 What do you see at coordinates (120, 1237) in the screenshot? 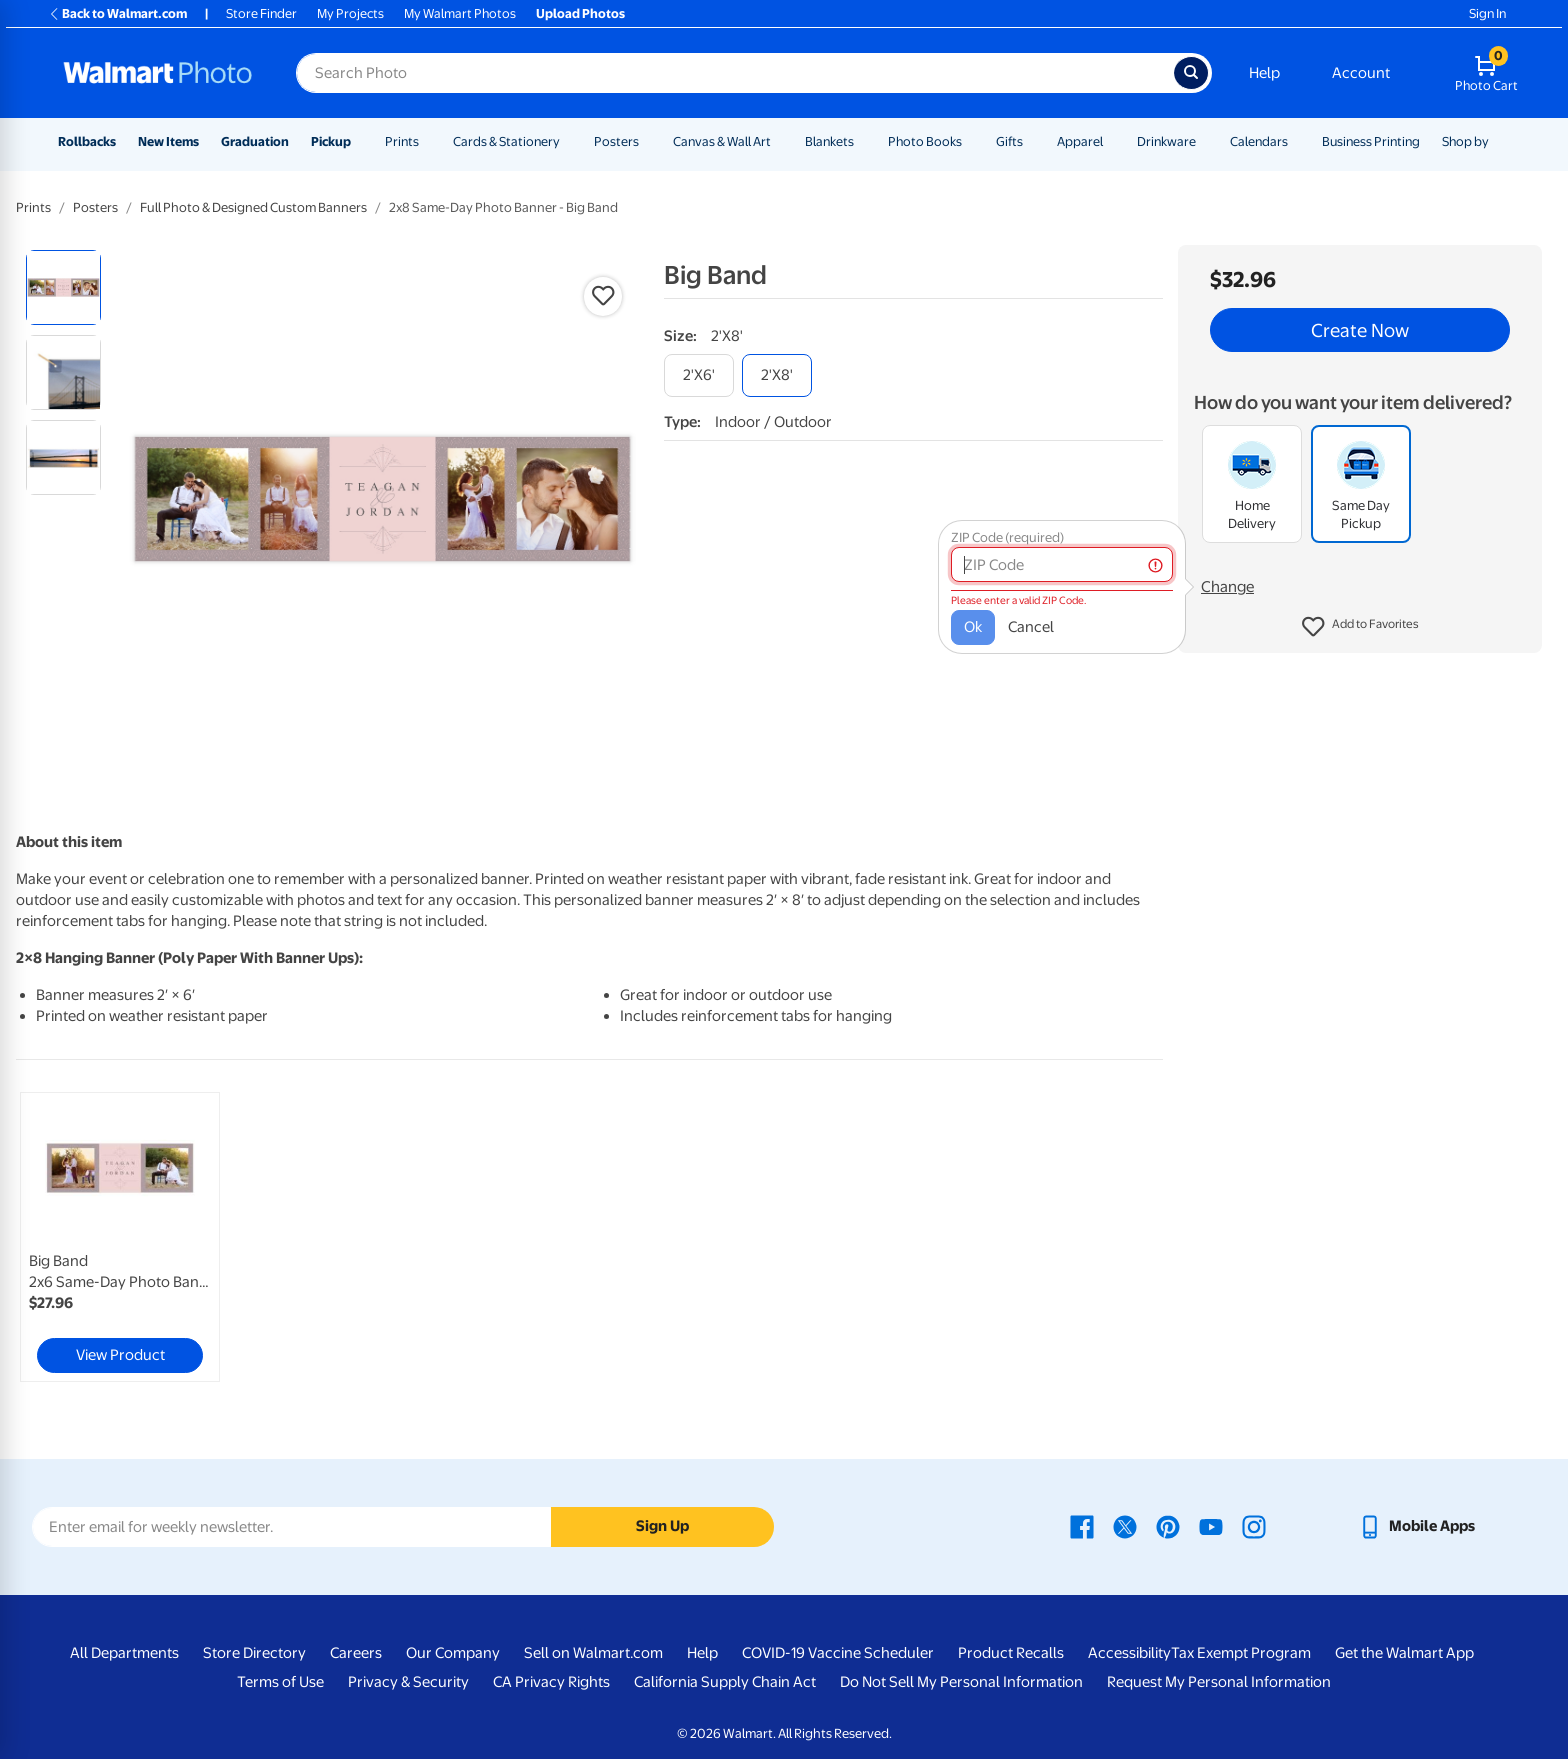
I see `[link]` at bounding box center [120, 1237].